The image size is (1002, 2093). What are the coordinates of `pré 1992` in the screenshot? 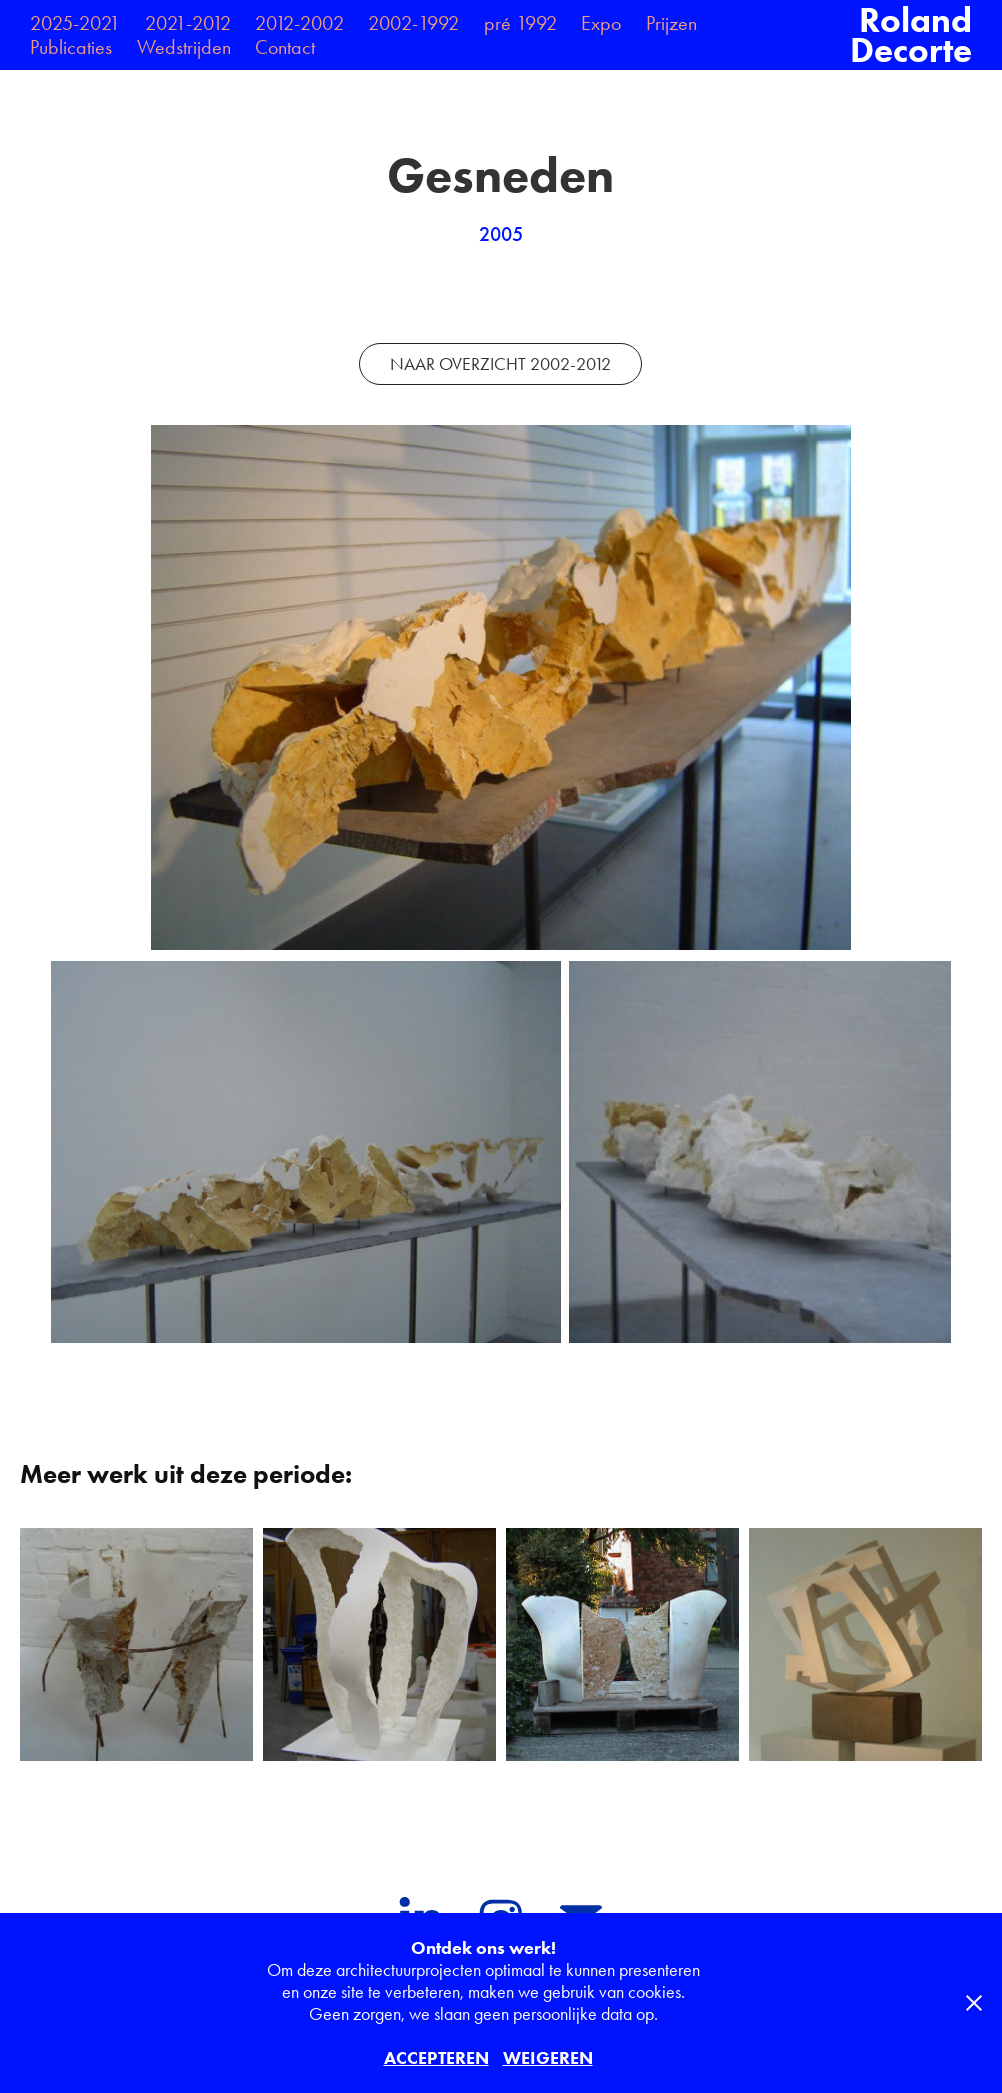 It's located at (520, 23).